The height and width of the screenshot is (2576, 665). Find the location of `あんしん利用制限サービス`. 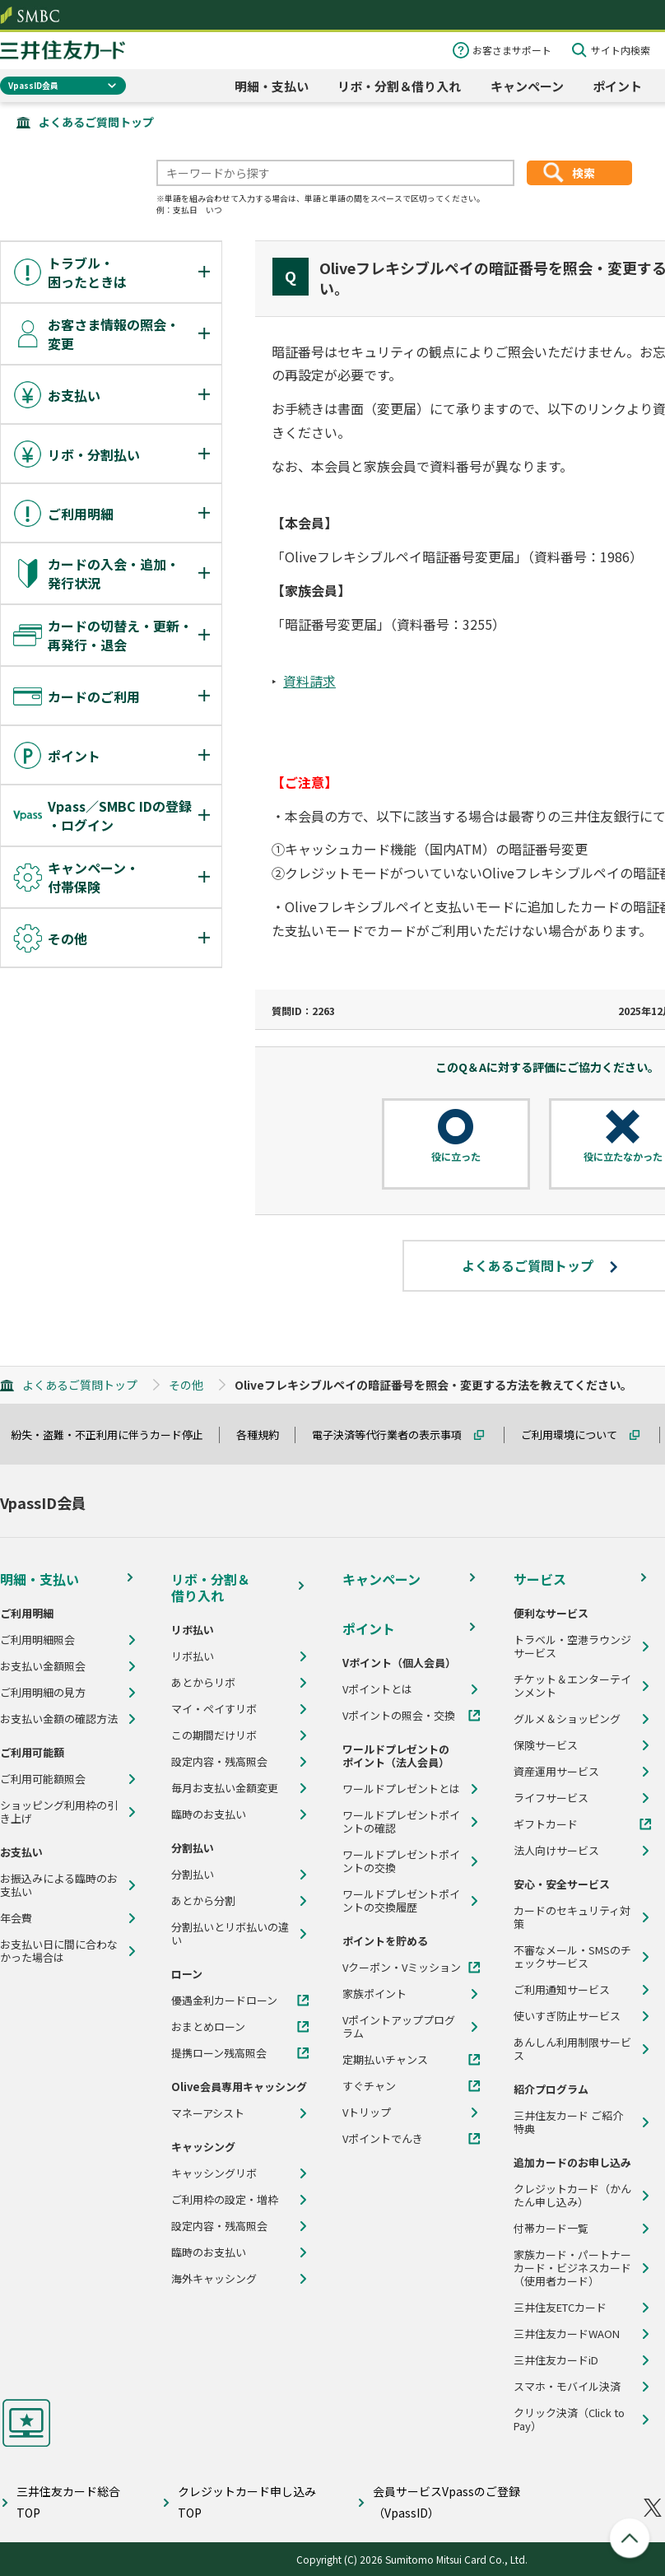

あんしん利用制限サービス is located at coordinates (572, 2049).